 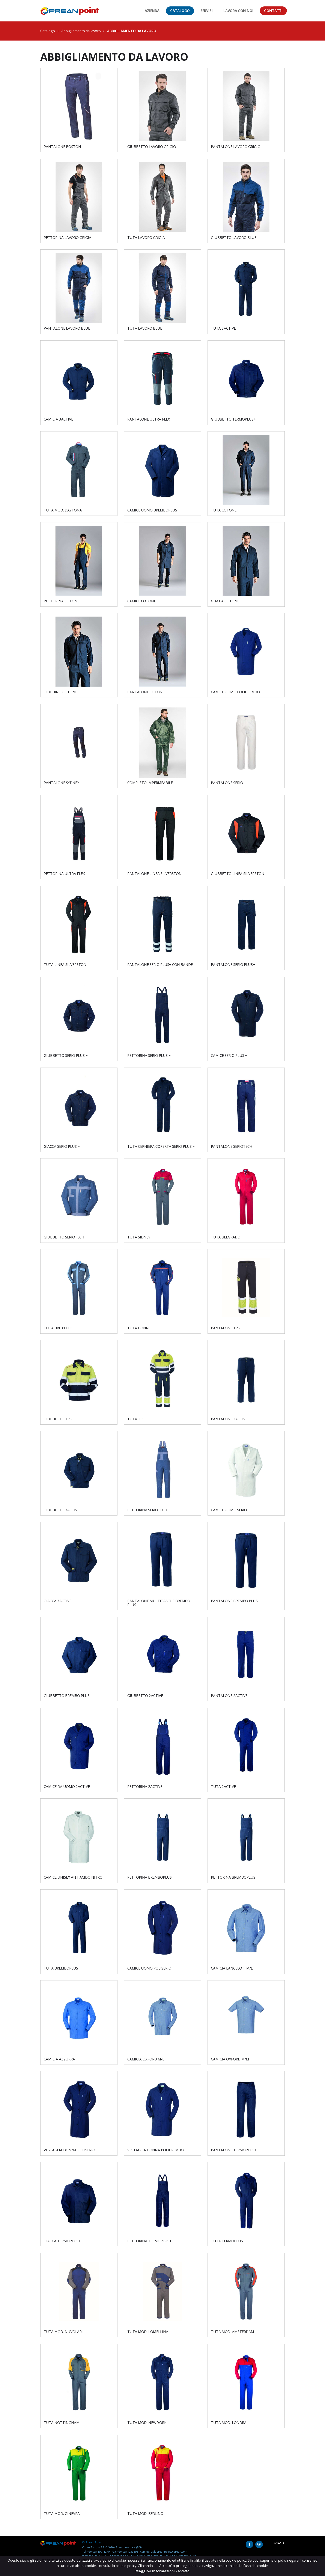 I want to click on Maggiori Informazioni, so click(x=155, y=2571).